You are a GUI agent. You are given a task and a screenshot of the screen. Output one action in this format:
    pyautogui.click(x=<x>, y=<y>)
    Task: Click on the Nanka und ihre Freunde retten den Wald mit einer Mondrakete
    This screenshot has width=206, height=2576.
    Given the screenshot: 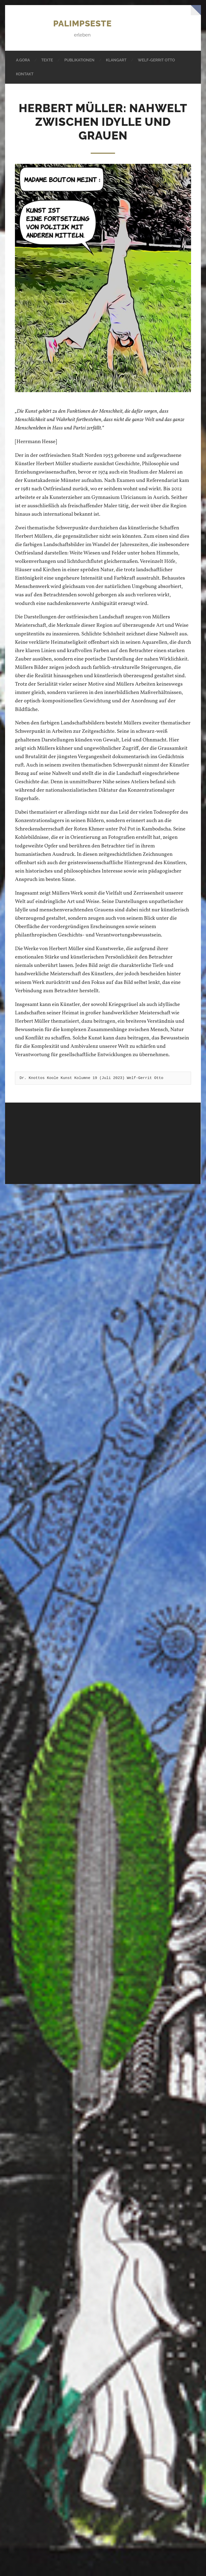 What is the action you would take?
    pyautogui.click(x=66, y=1365)
    